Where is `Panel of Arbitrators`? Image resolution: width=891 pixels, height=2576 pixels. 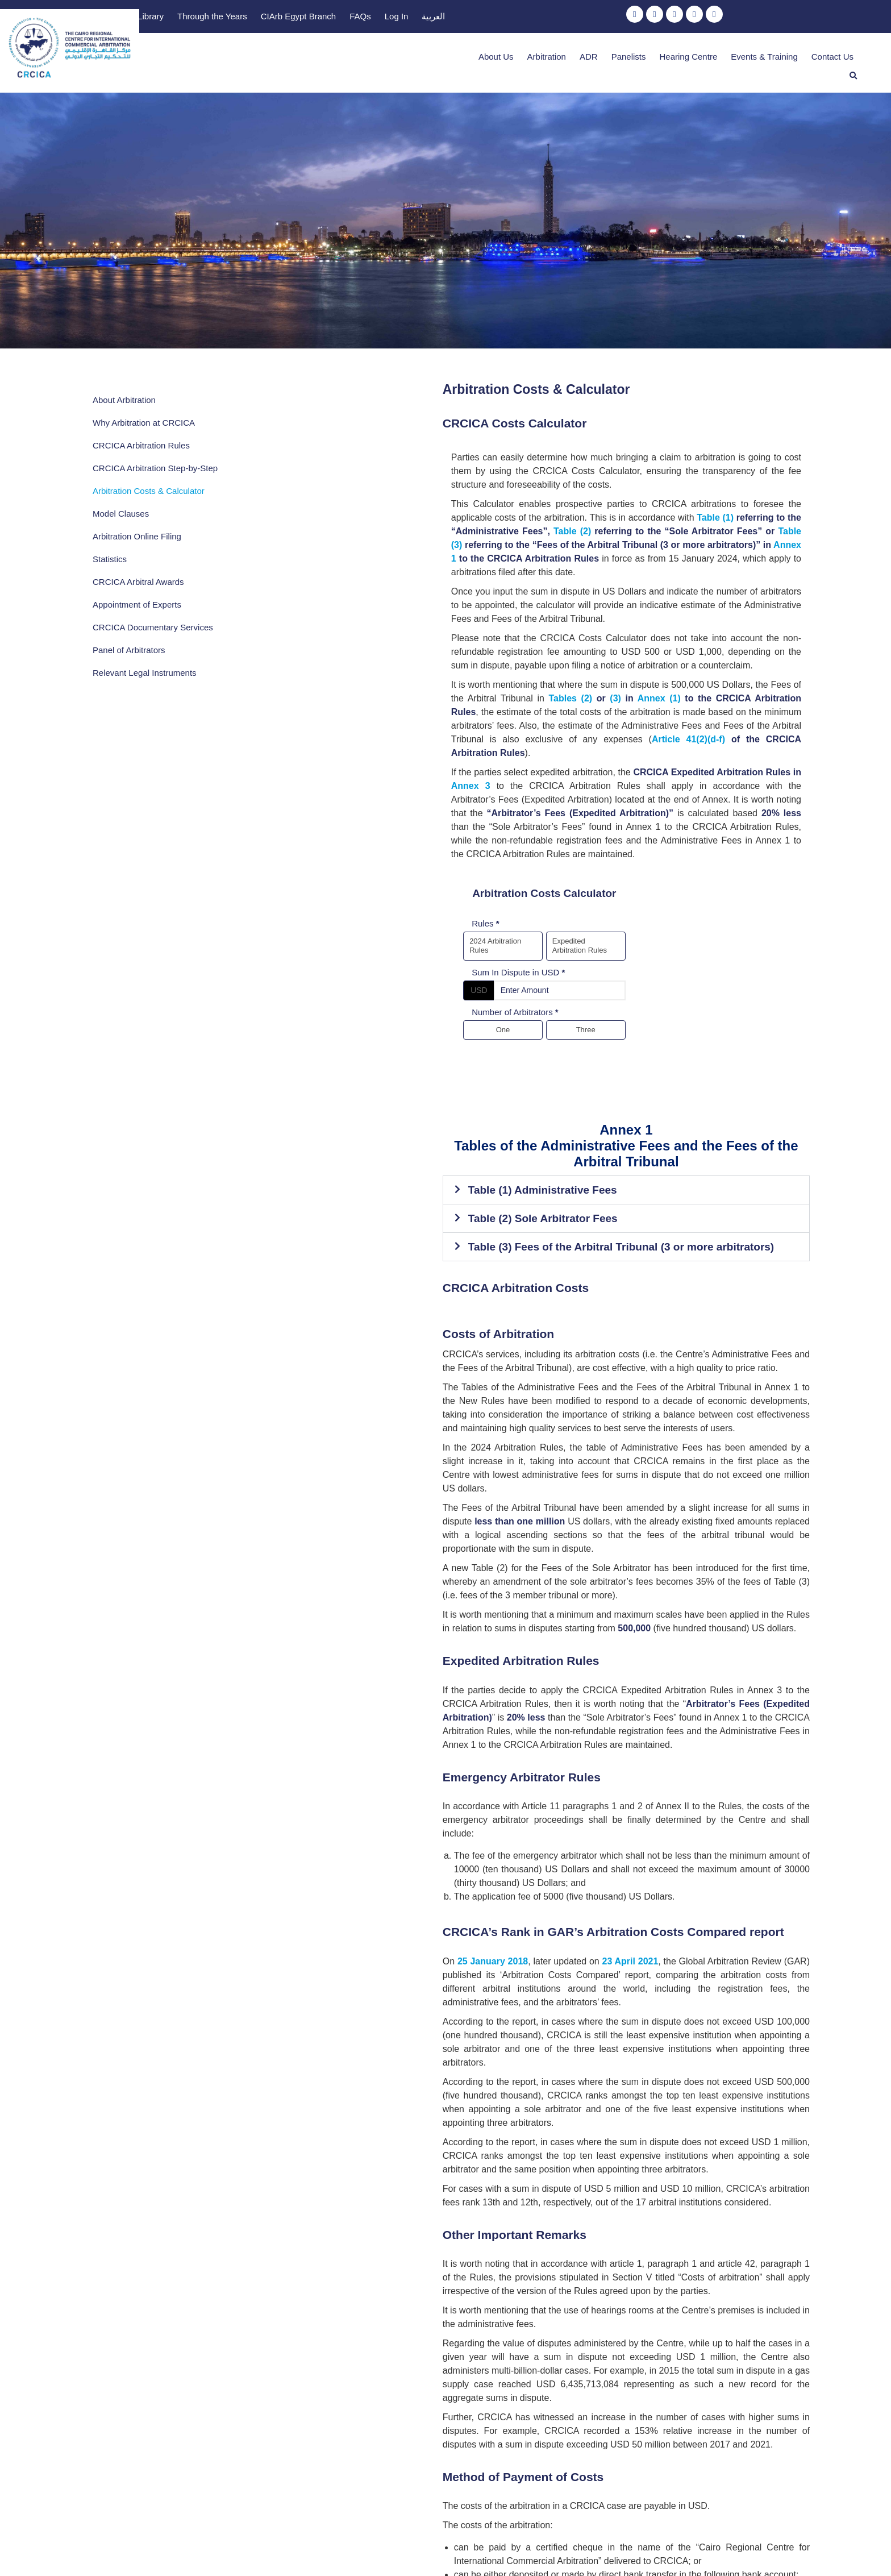 Panel of Arbitrators is located at coordinates (129, 658).